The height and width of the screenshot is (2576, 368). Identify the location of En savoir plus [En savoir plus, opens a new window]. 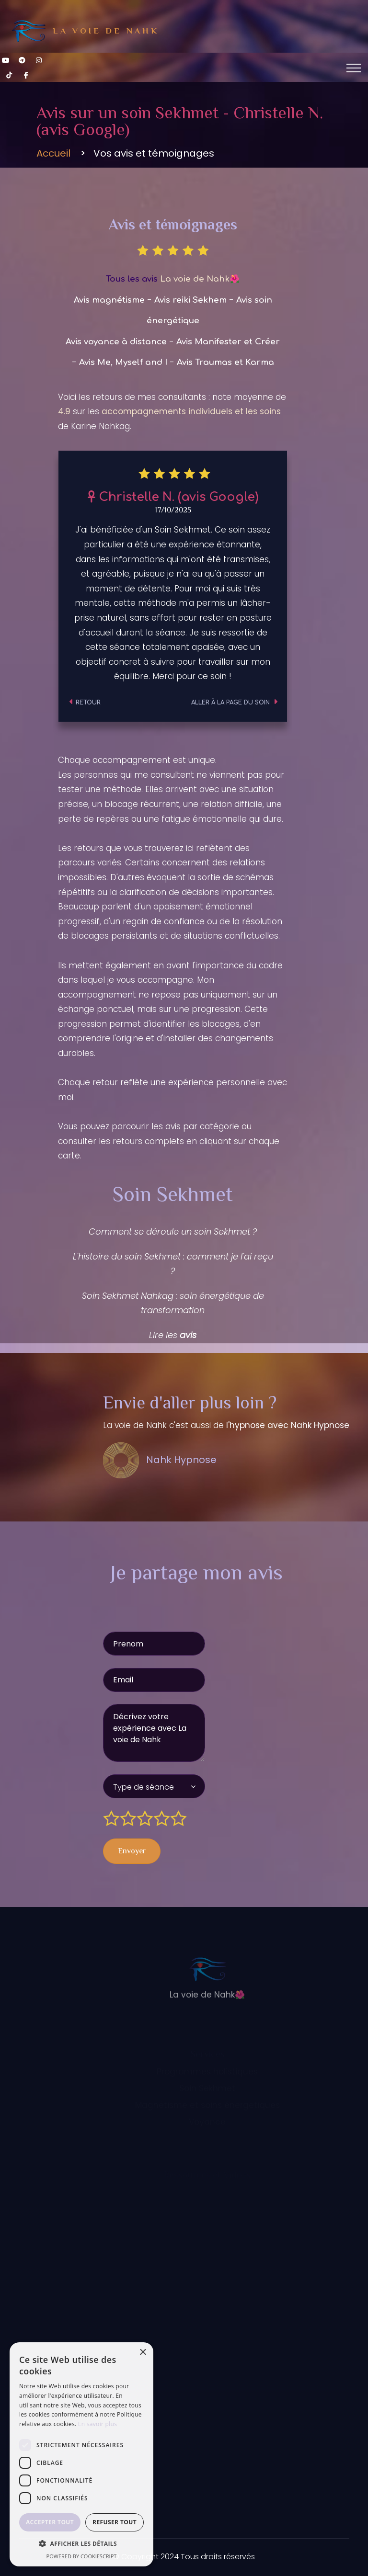
(97, 2424).